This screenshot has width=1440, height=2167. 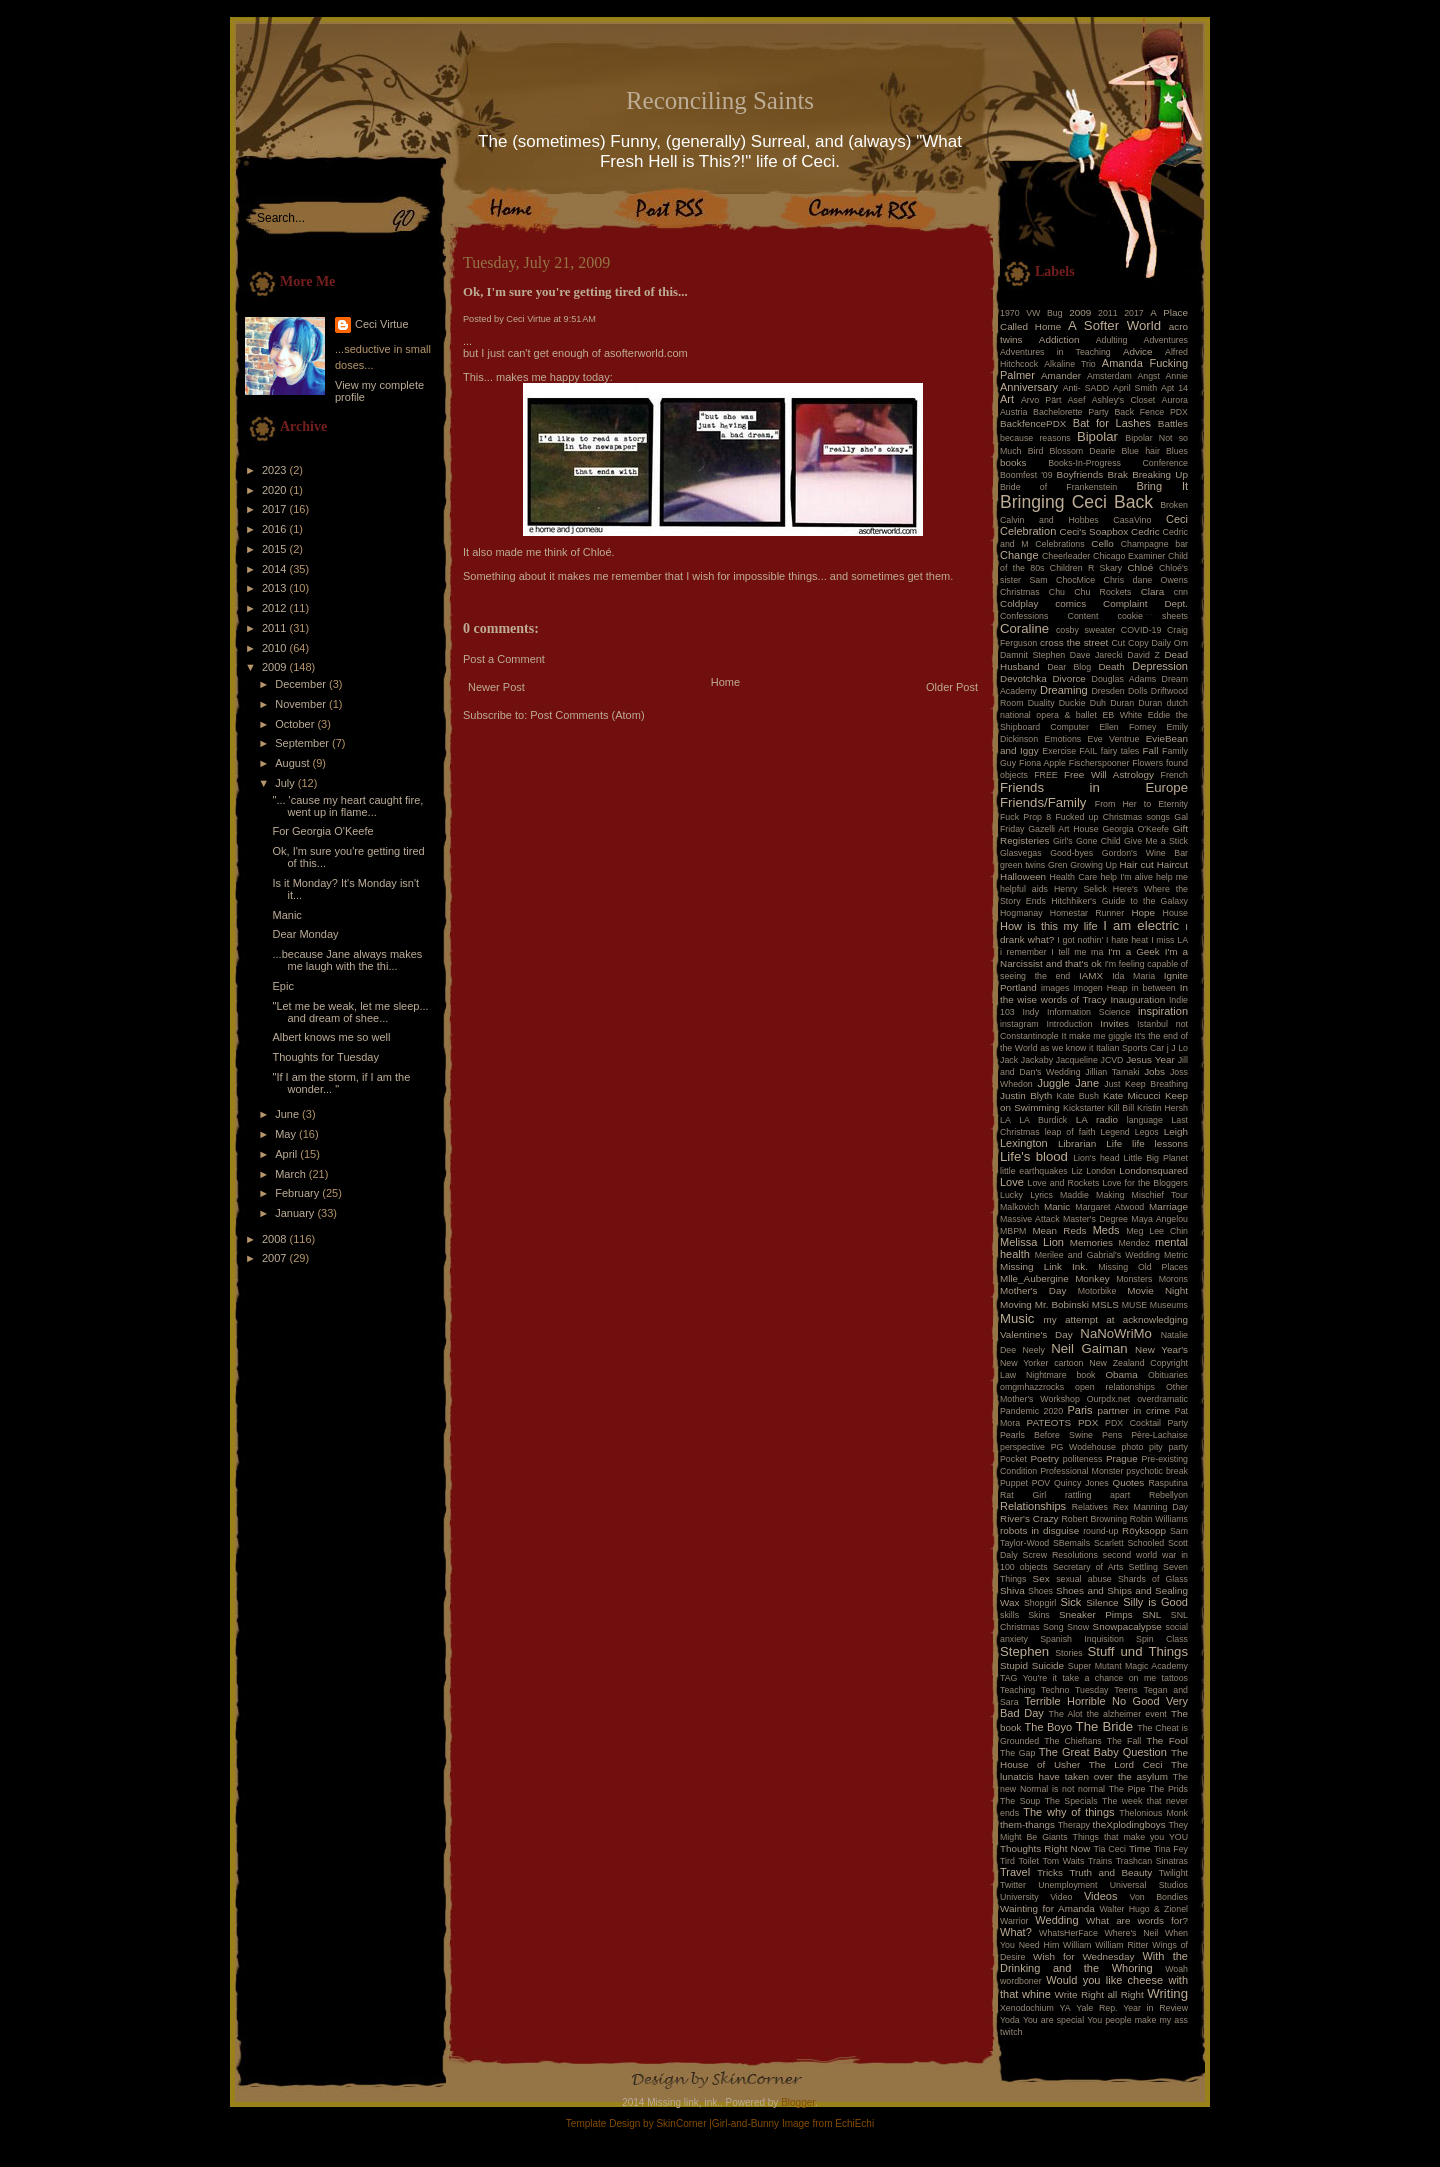 What do you see at coordinates (1118, 474) in the screenshot?
I see `Brak` at bounding box center [1118, 474].